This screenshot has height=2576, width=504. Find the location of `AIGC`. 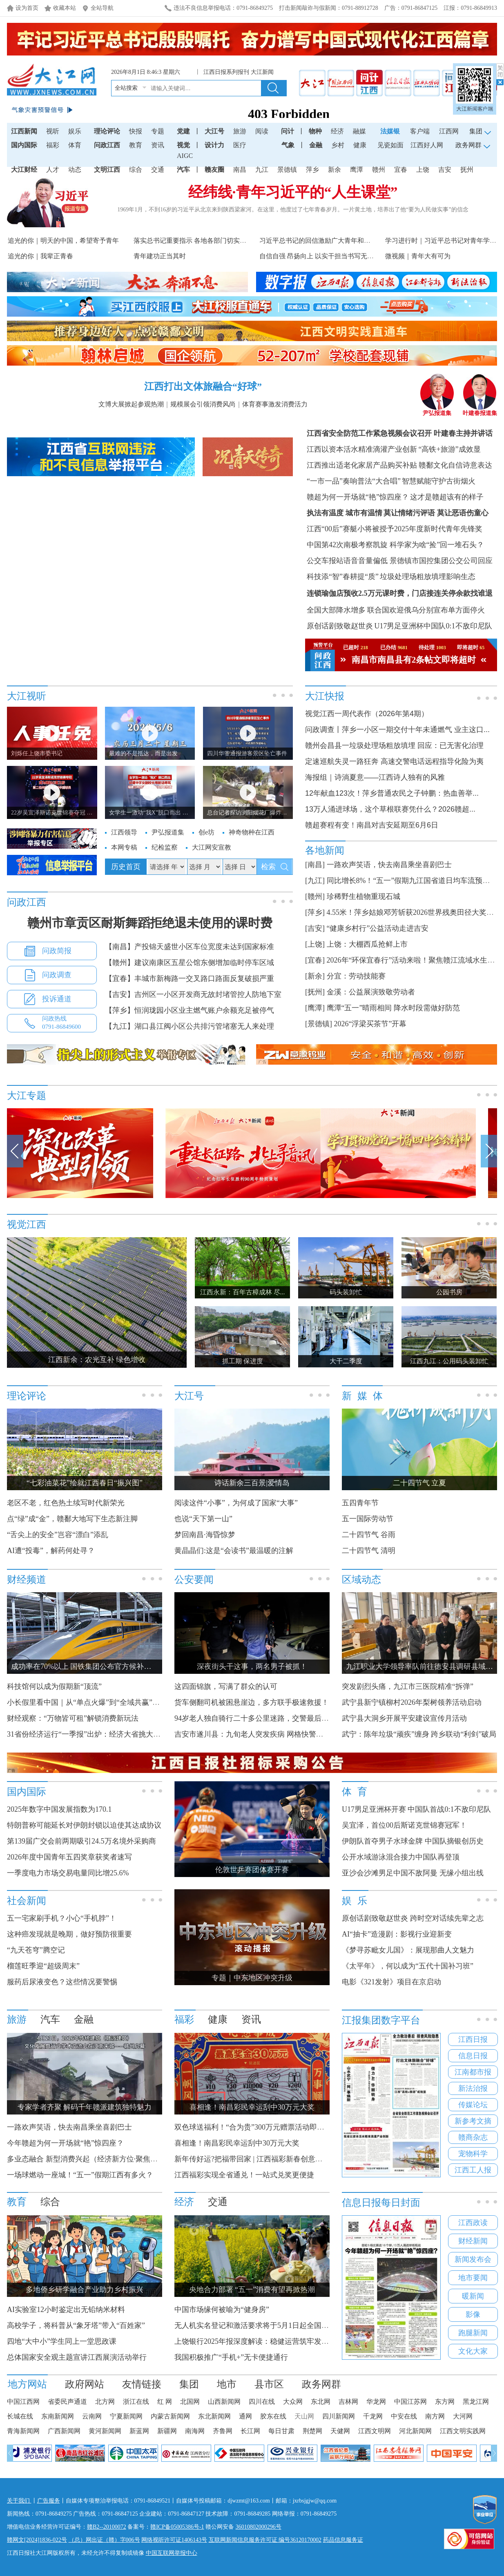

AIGC is located at coordinates (185, 155).